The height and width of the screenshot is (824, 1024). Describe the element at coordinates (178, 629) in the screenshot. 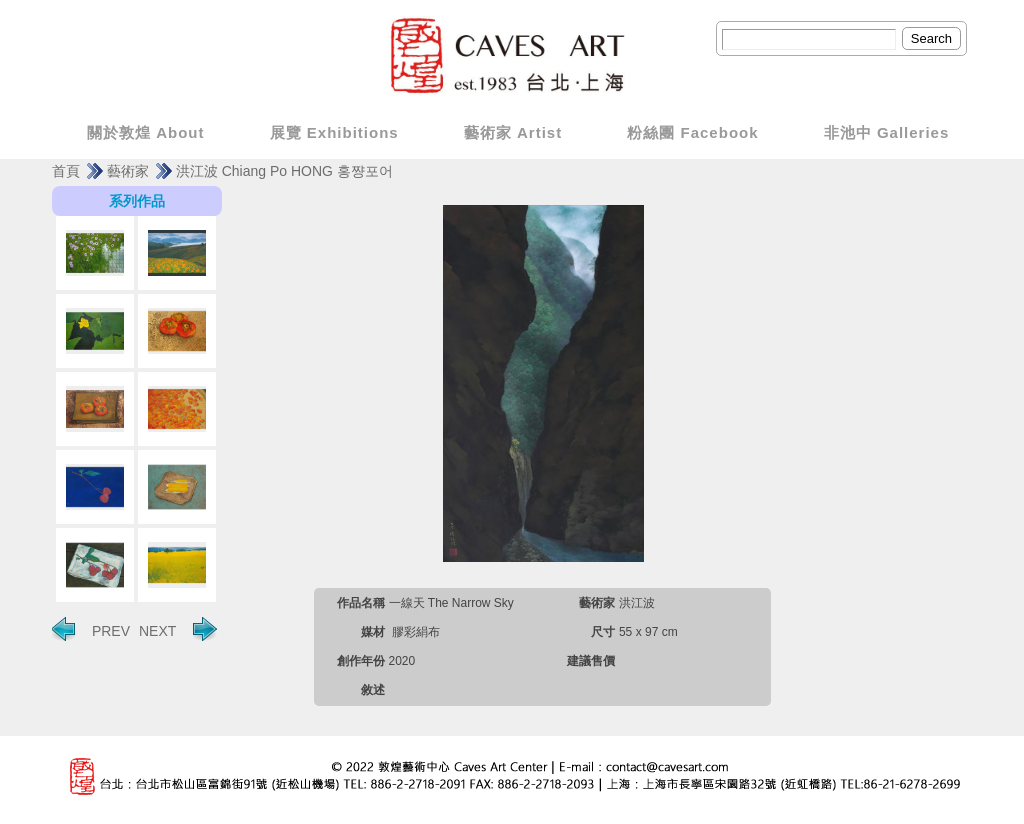

I see `NEXT` at that location.